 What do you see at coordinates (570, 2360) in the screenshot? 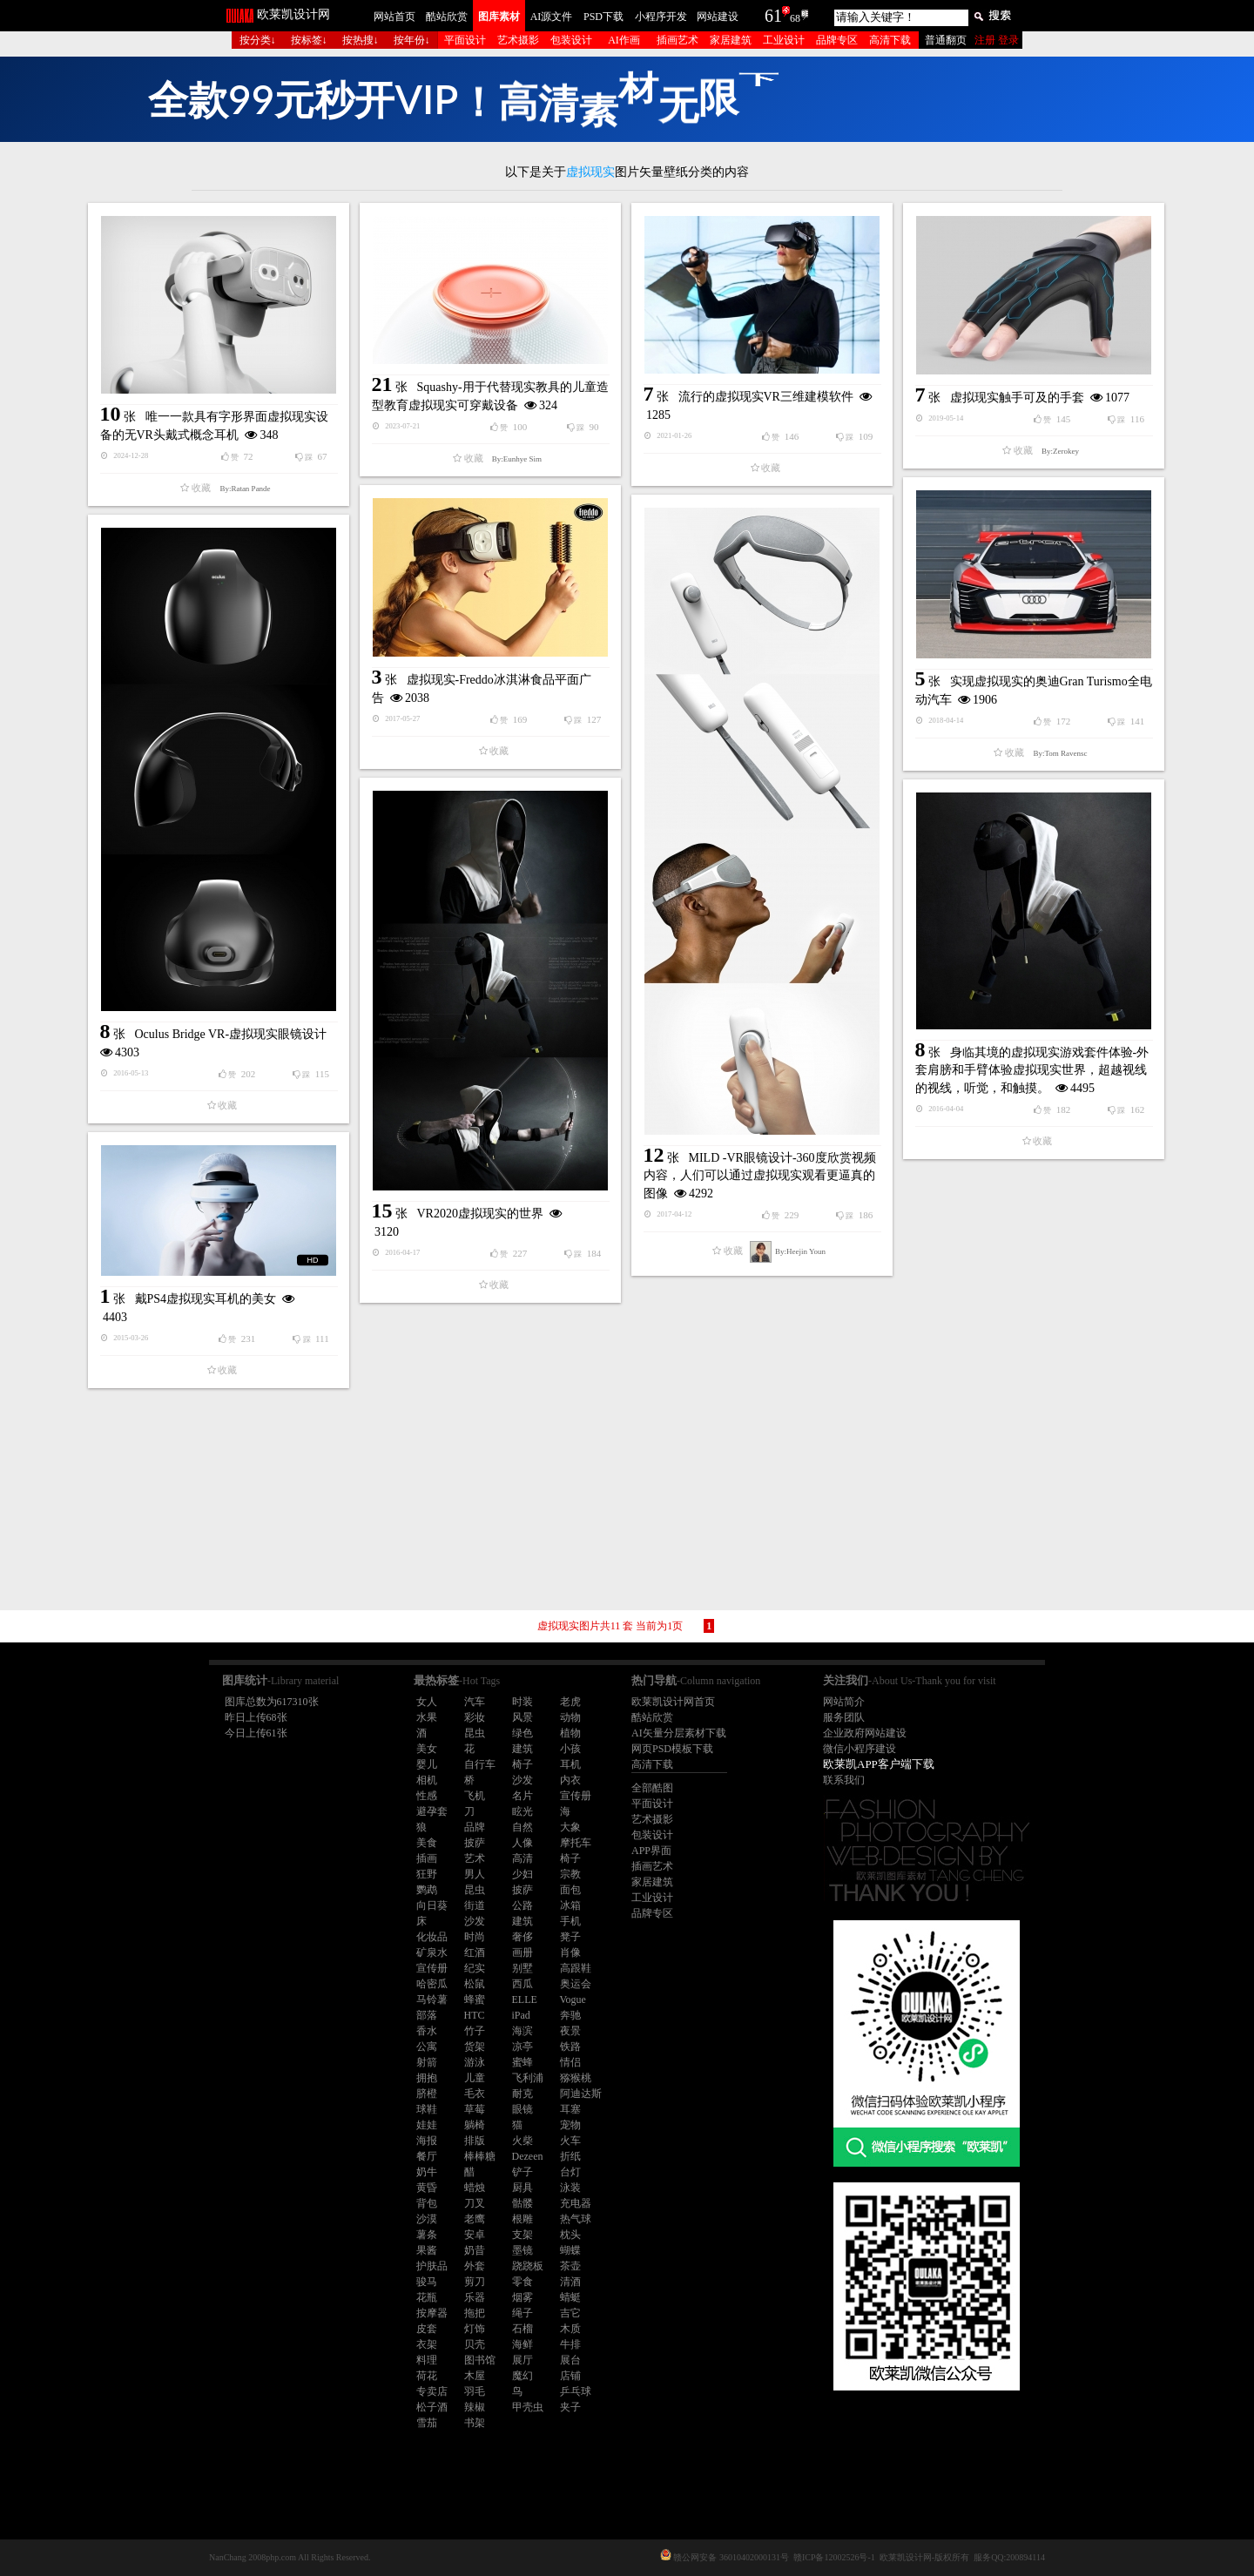
I see `展台` at bounding box center [570, 2360].